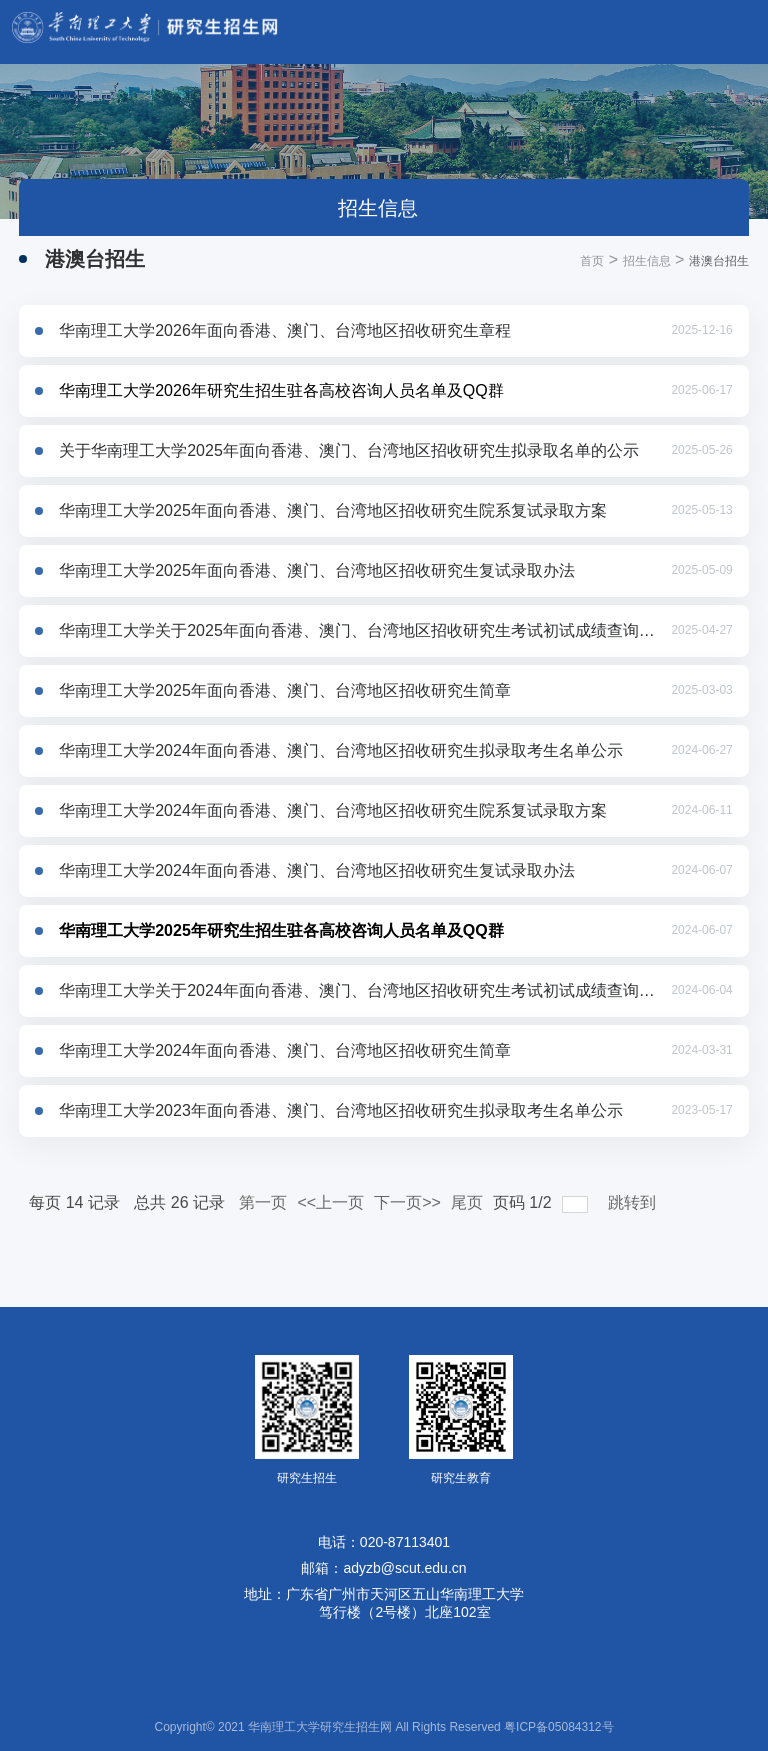 Image resolution: width=768 pixels, height=1751 pixels. I want to click on 华南理工大学关于2025年面向香港、澳门、台湾地区招收研究生考试初试成绩查询及相关工作安排的通知, so click(358, 630).